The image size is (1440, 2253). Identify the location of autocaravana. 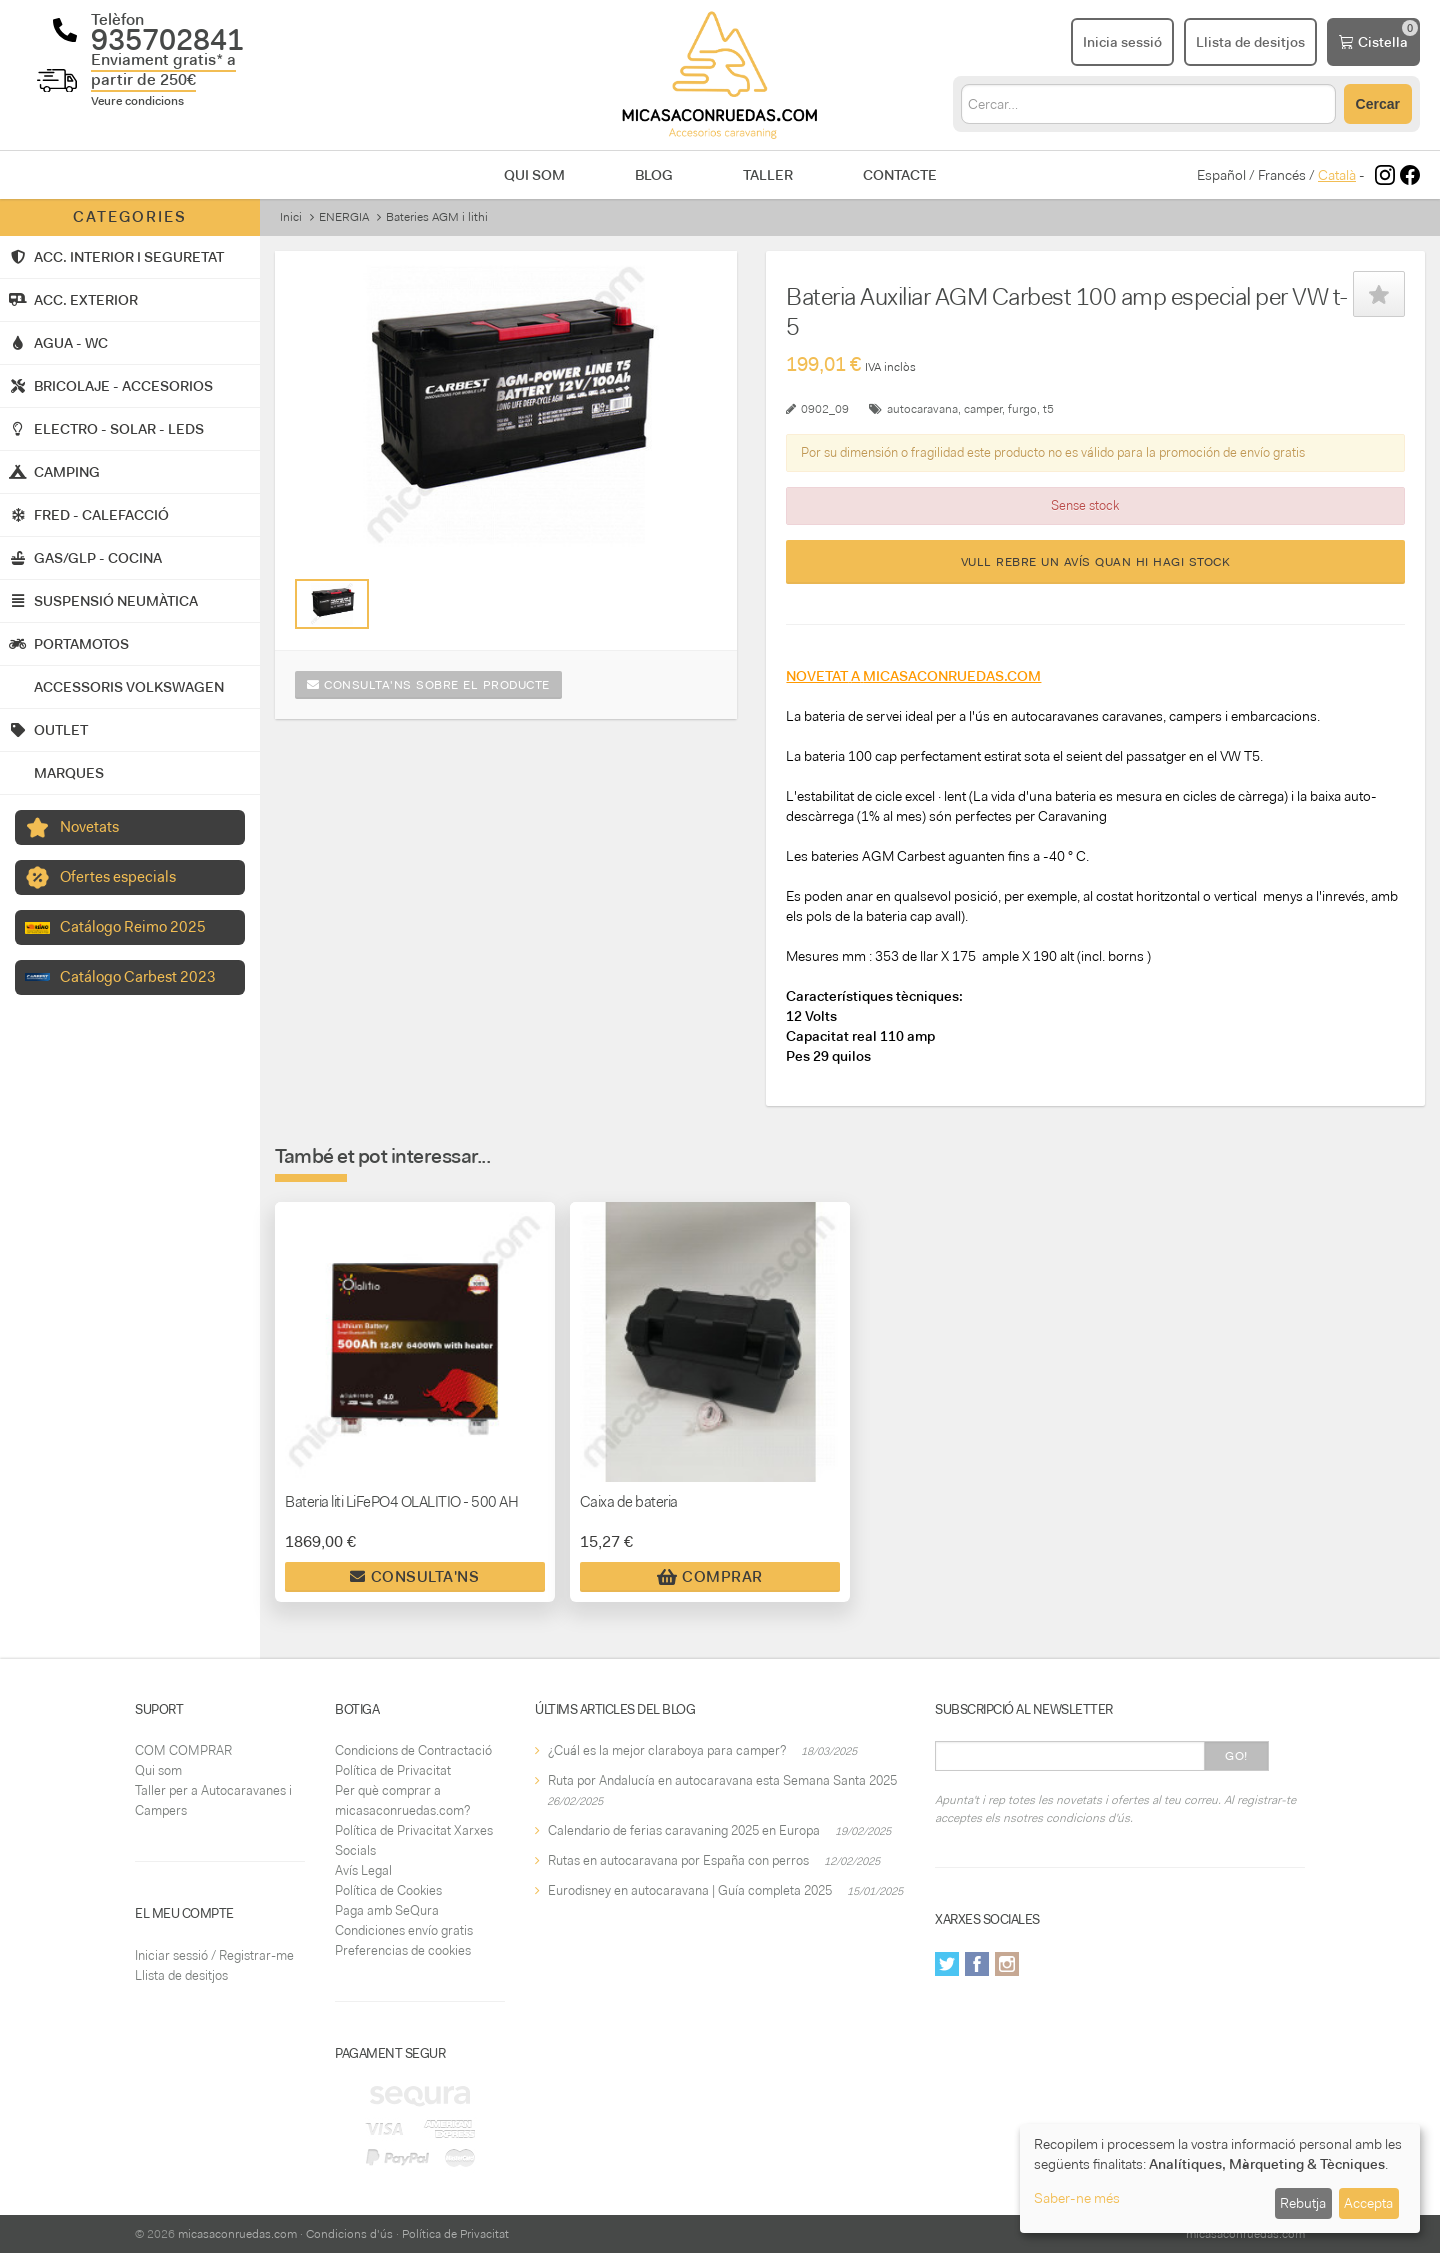
(922, 409).